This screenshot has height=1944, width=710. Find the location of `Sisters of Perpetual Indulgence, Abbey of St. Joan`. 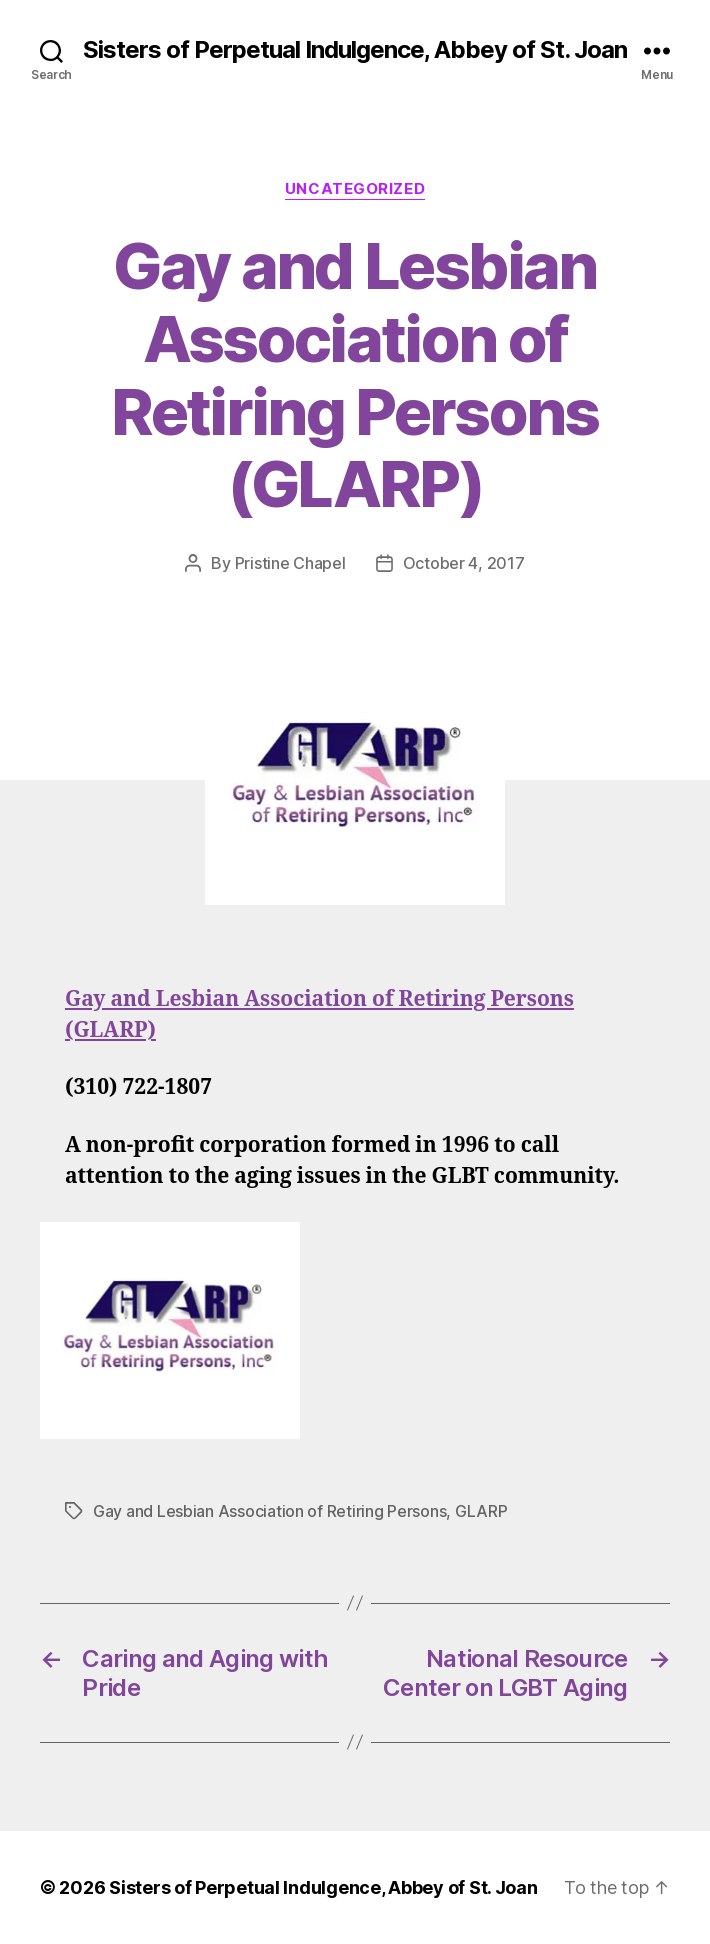

Sisters of Perpetual Indulgence, Abbey of St. Joan is located at coordinates (355, 50).